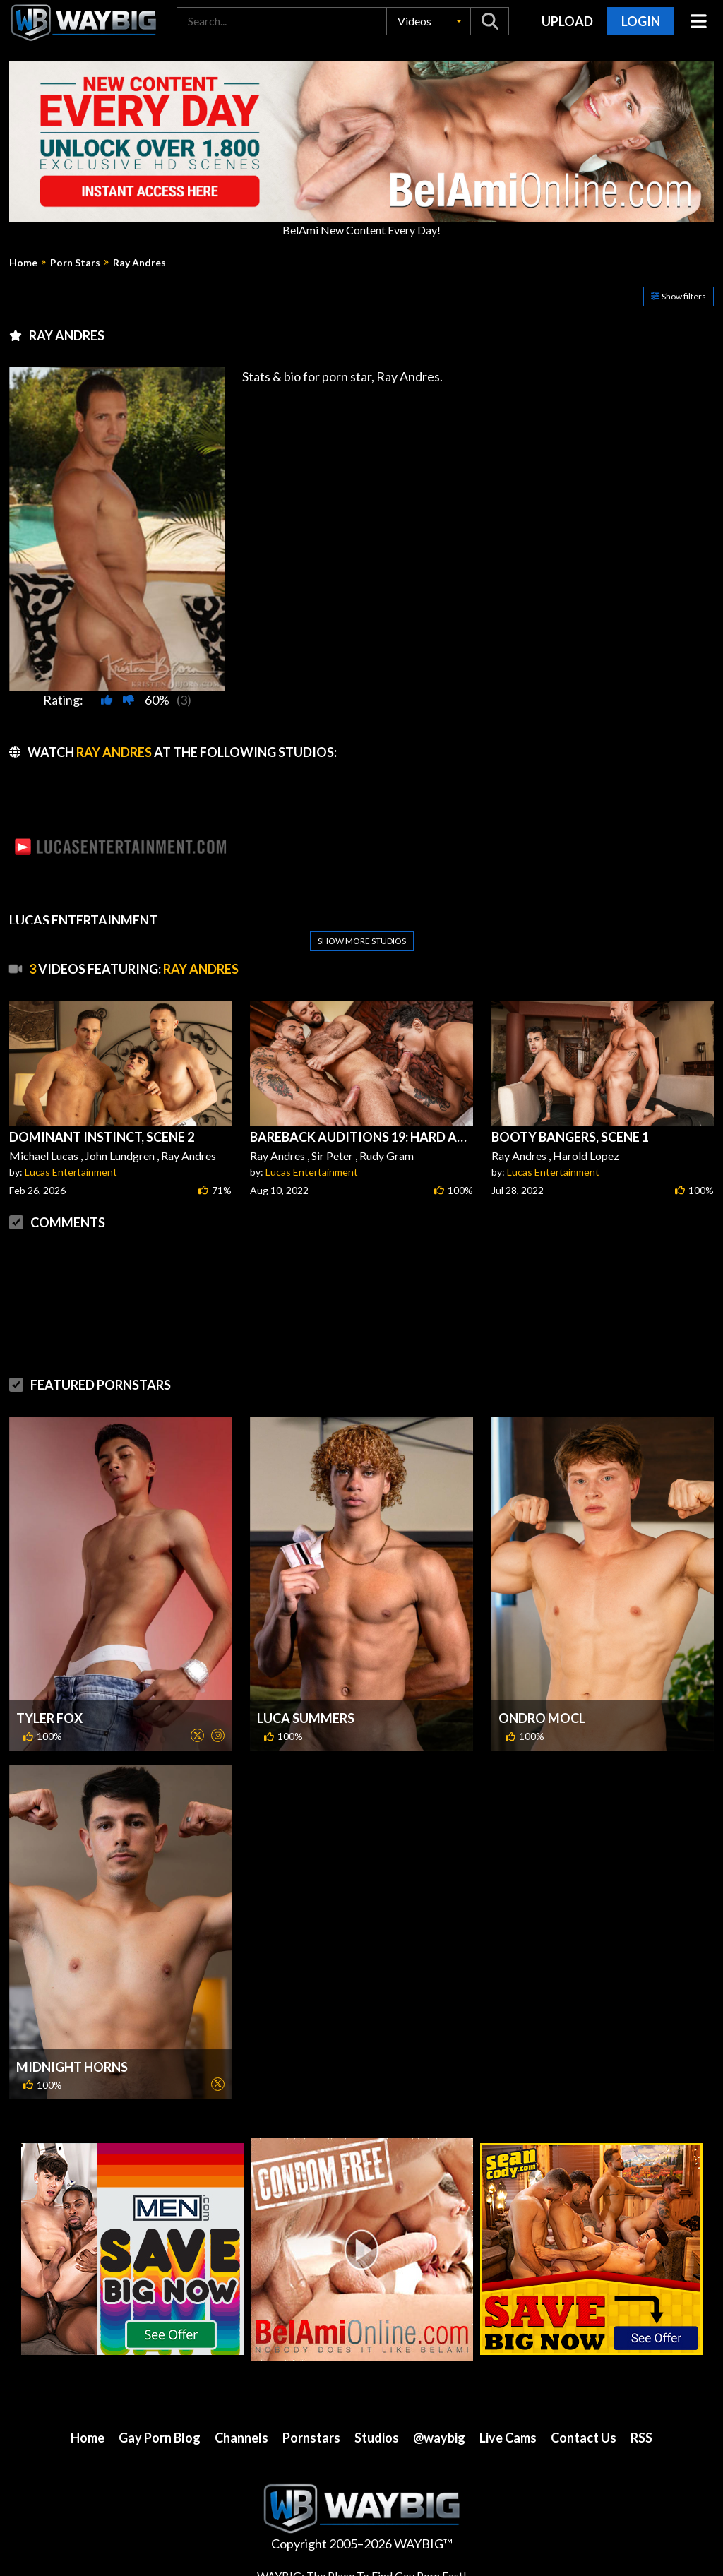  I want to click on Studios, so click(376, 2437).